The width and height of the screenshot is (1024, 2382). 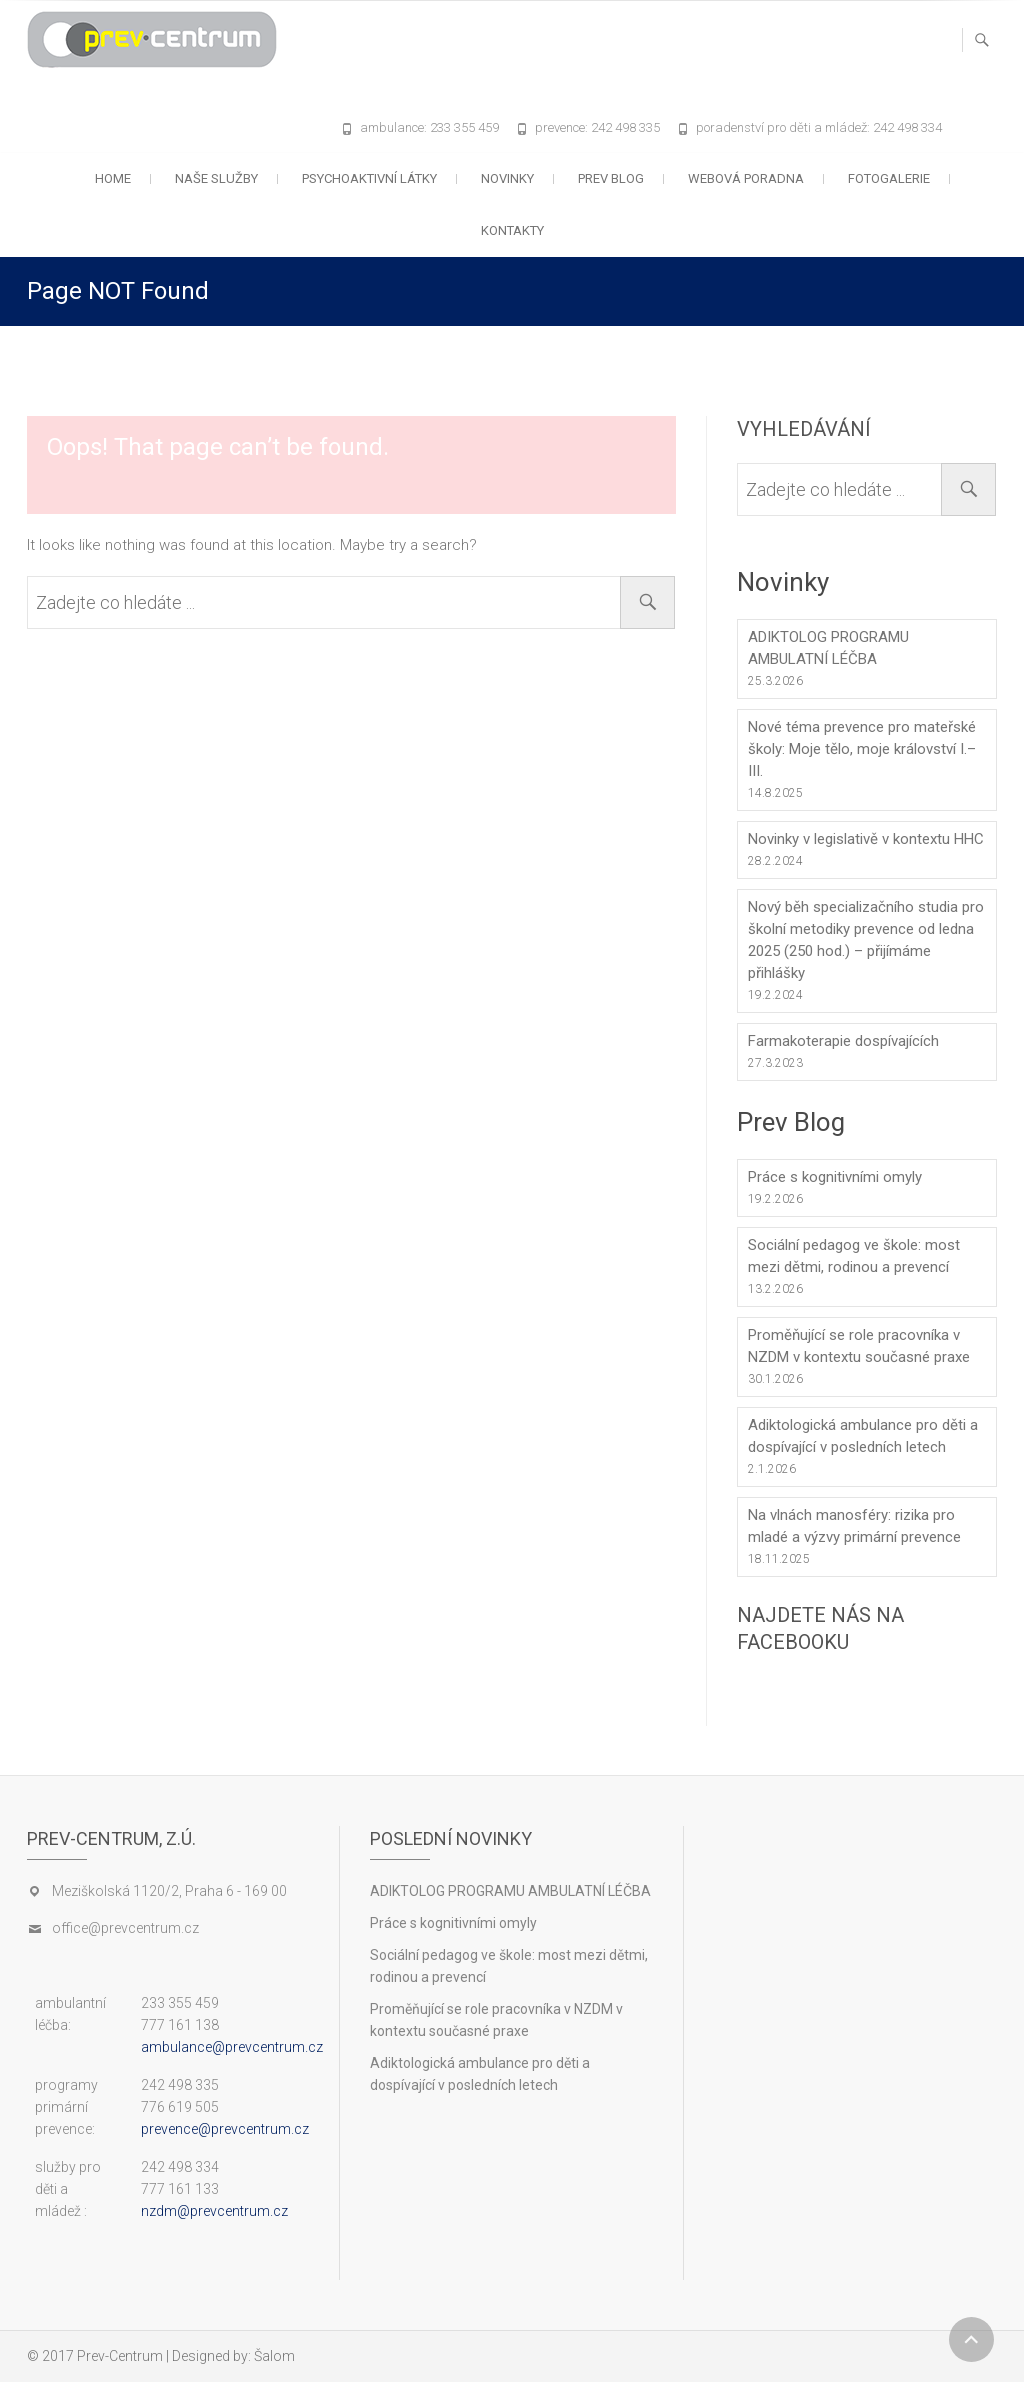 I want to click on Prev-Centrum, so click(x=120, y=2356).